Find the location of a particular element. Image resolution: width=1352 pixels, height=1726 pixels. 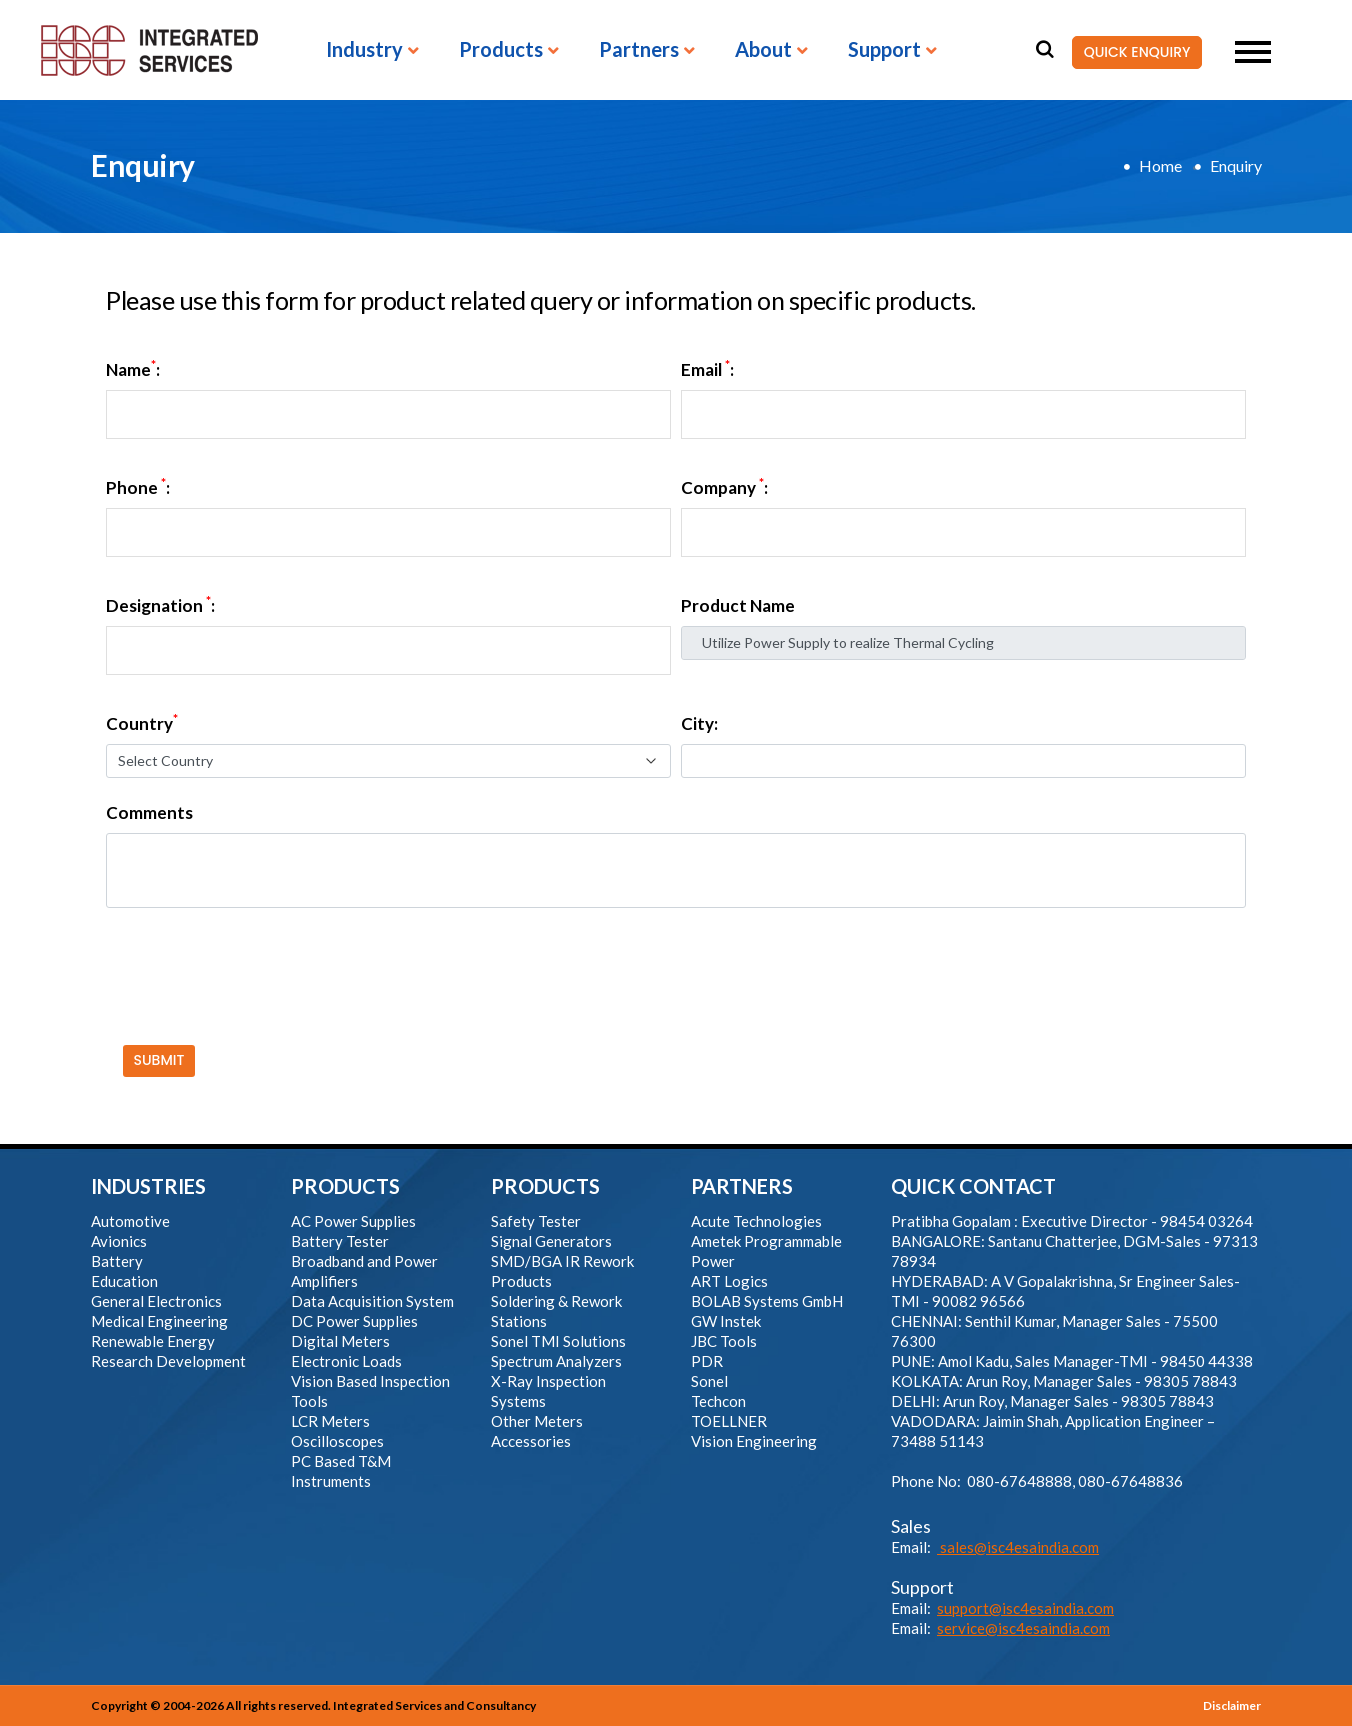

Acute Technologies is located at coordinates (756, 1221).